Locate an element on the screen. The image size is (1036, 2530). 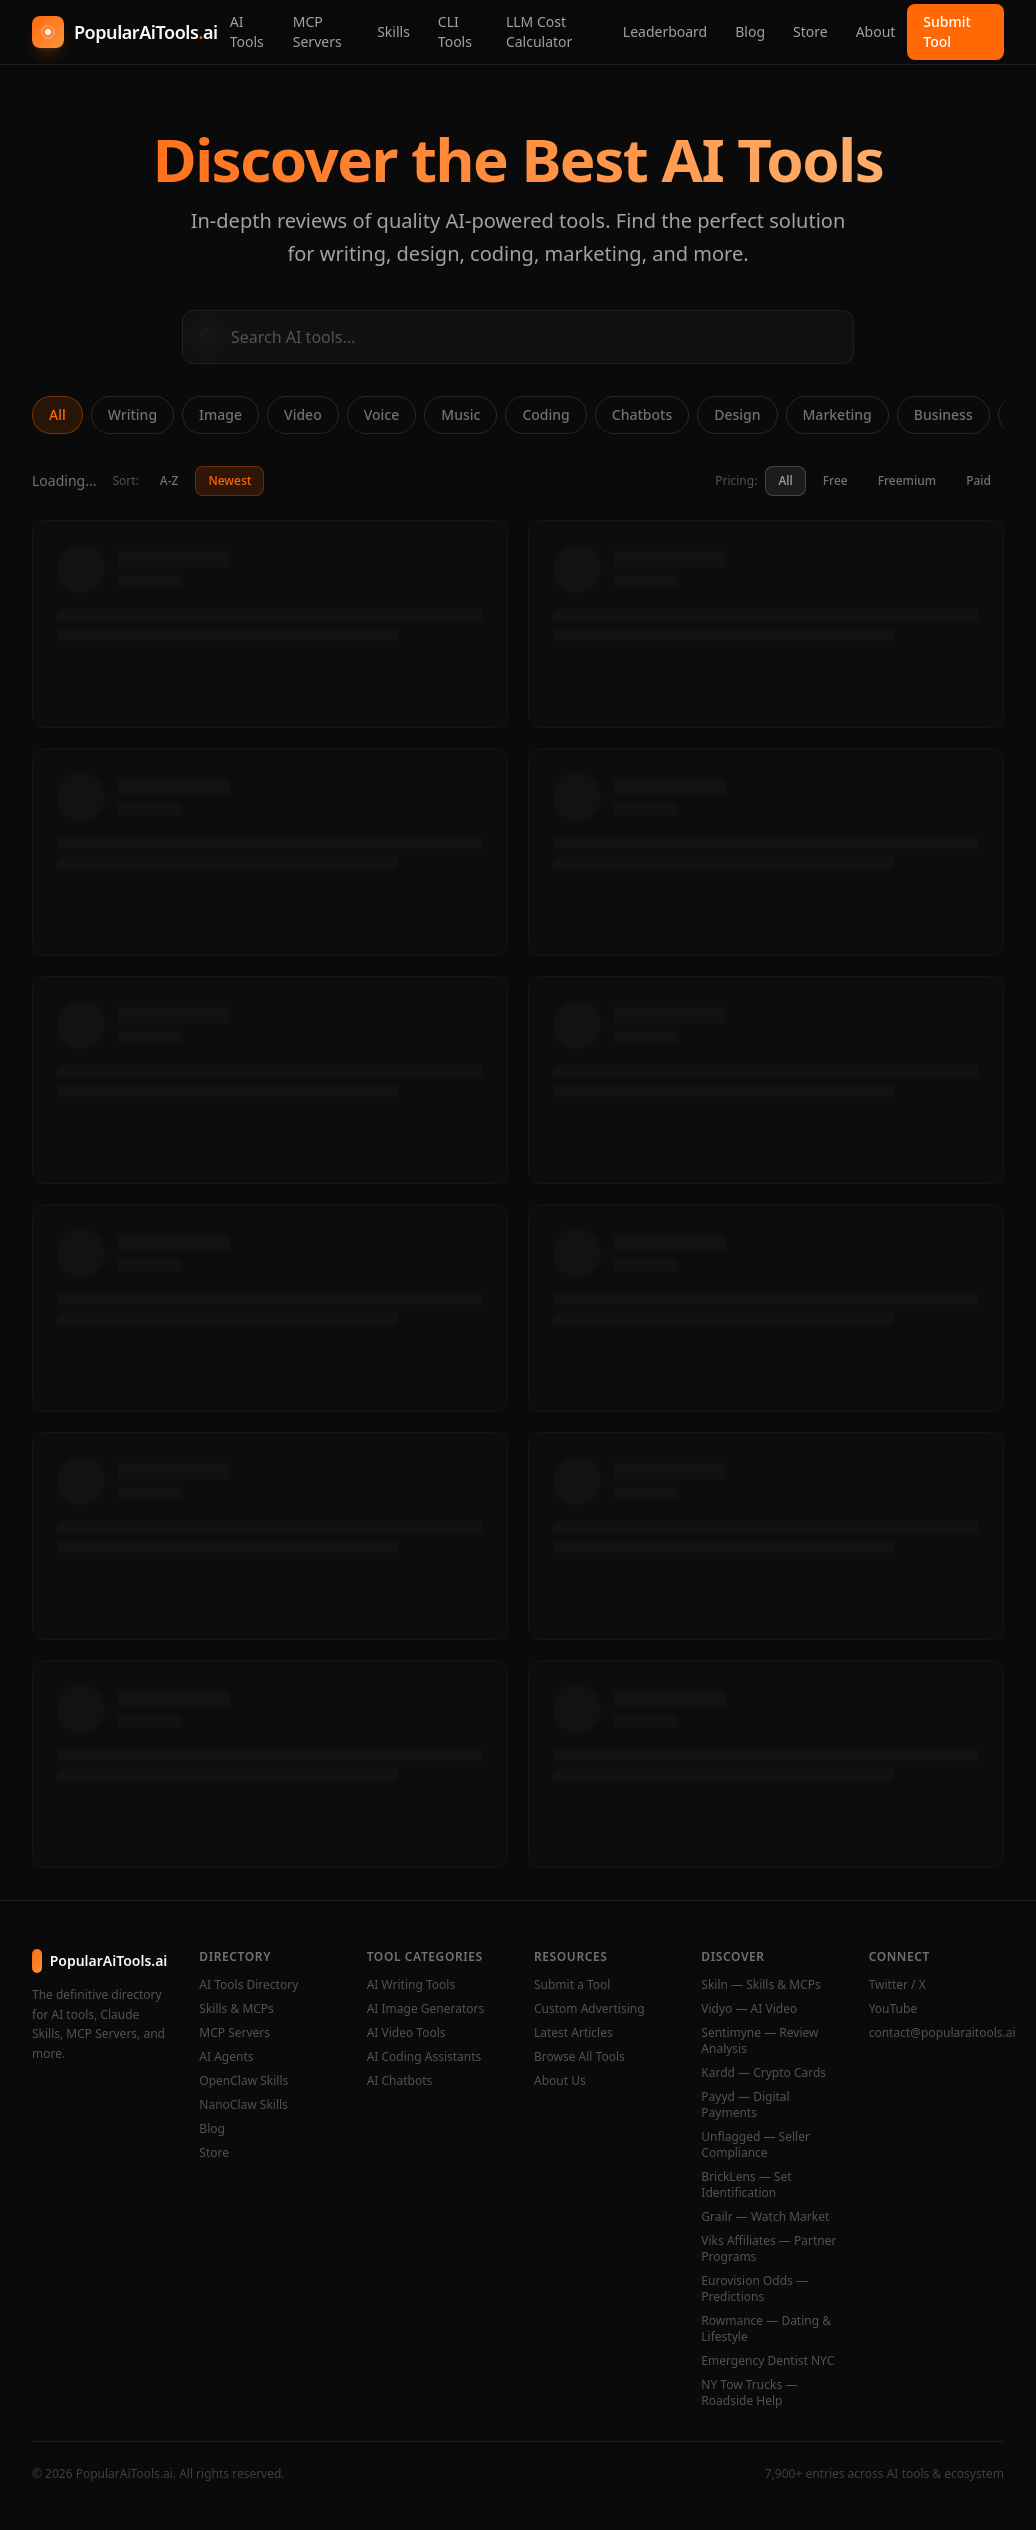
Skiln — Skills & MCPs is located at coordinates (760, 1985).